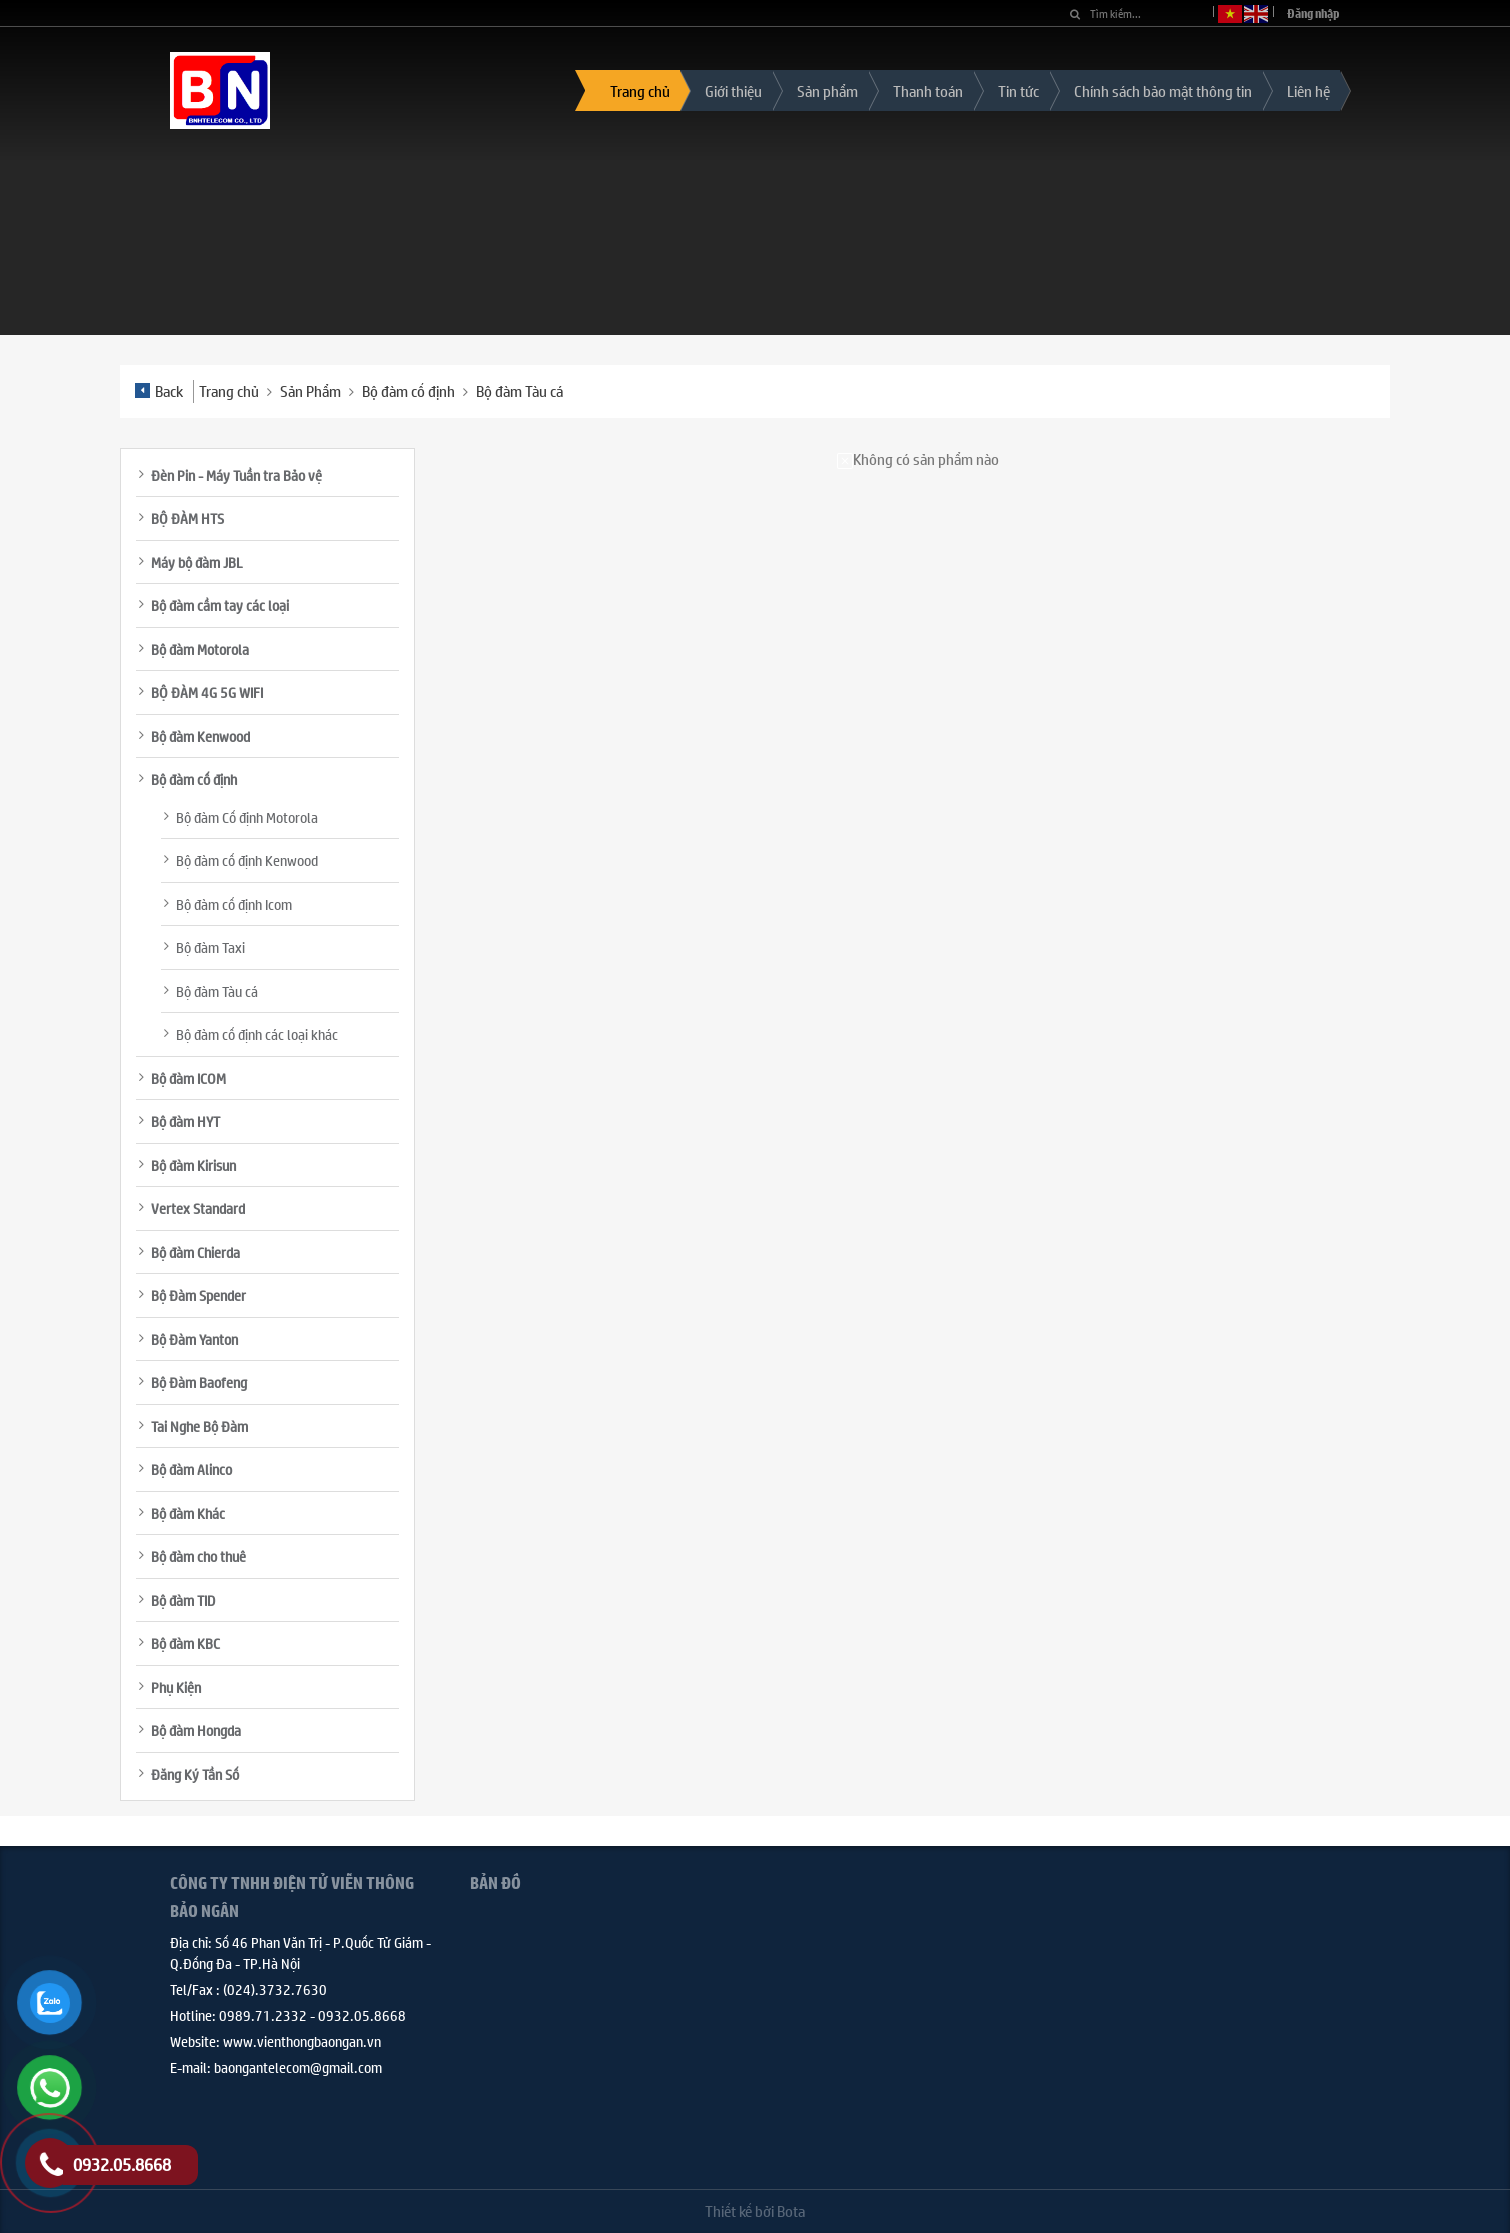 This screenshot has height=2233, width=1510. Describe the element at coordinates (263, 2015) in the screenshot. I see `0989.71.2332` at that location.